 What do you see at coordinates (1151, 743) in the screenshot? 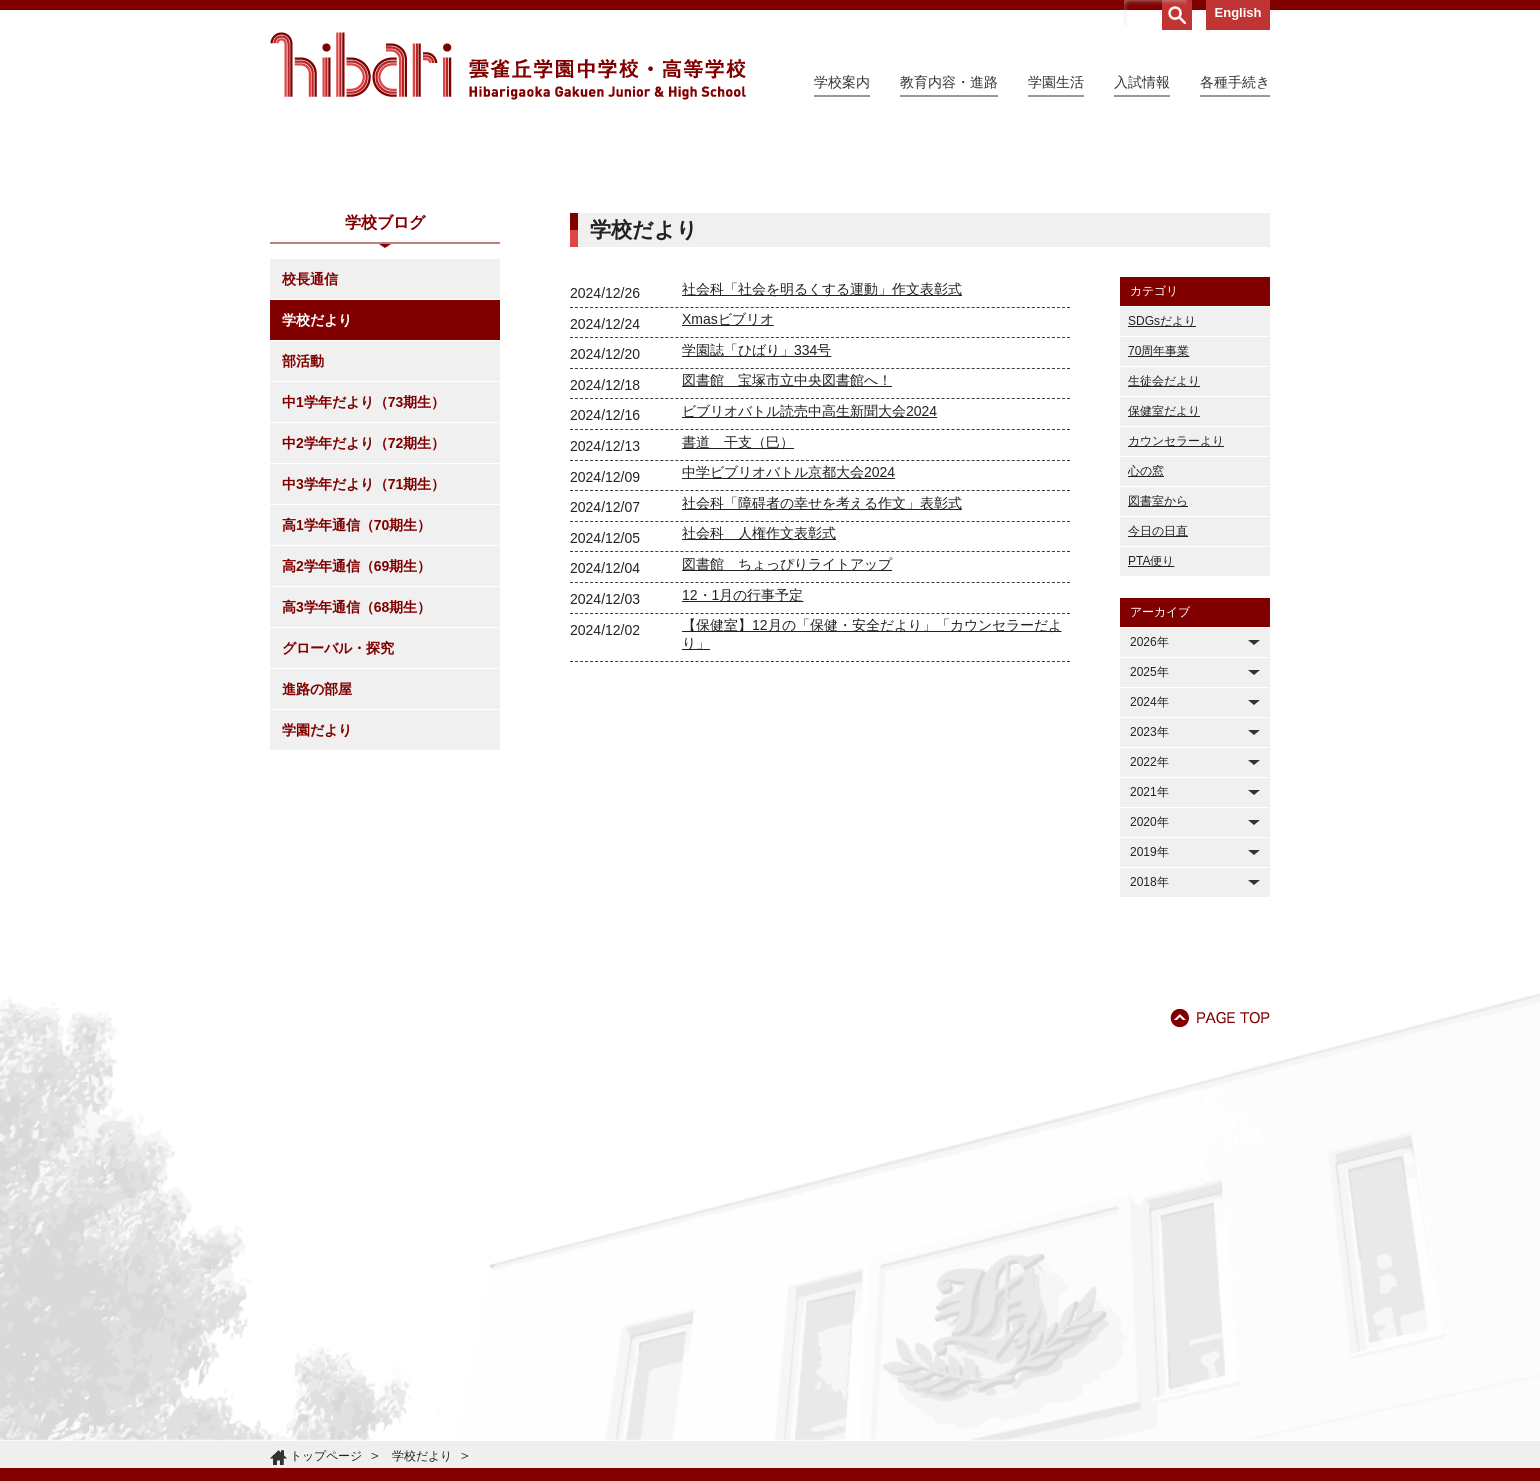
I see `PTA便り` at bounding box center [1151, 743].